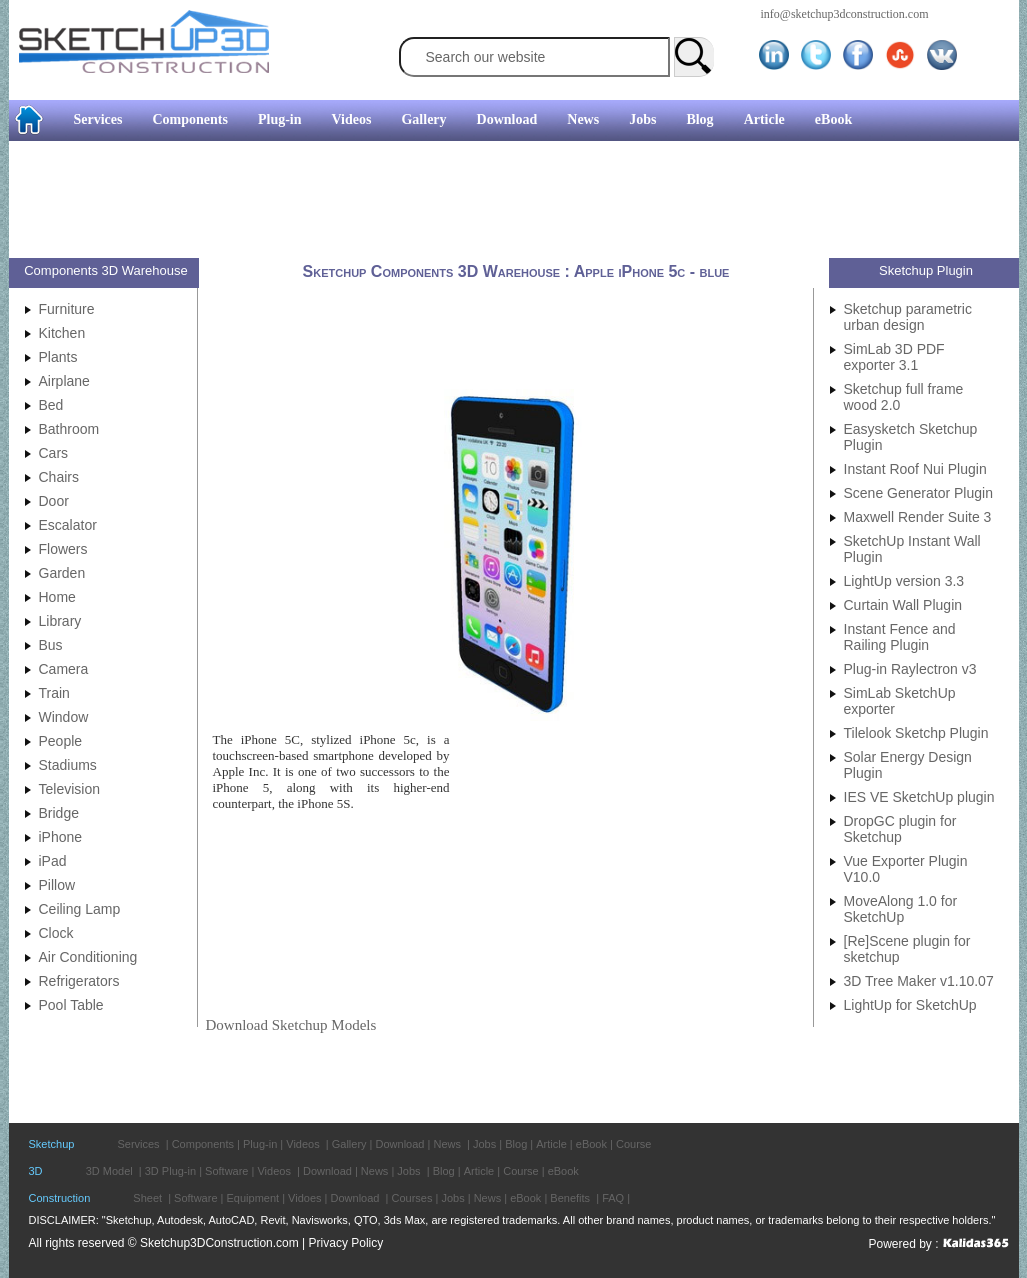 The width and height of the screenshot is (1027, 1278). I want to click on eBook, so click(833, 119).